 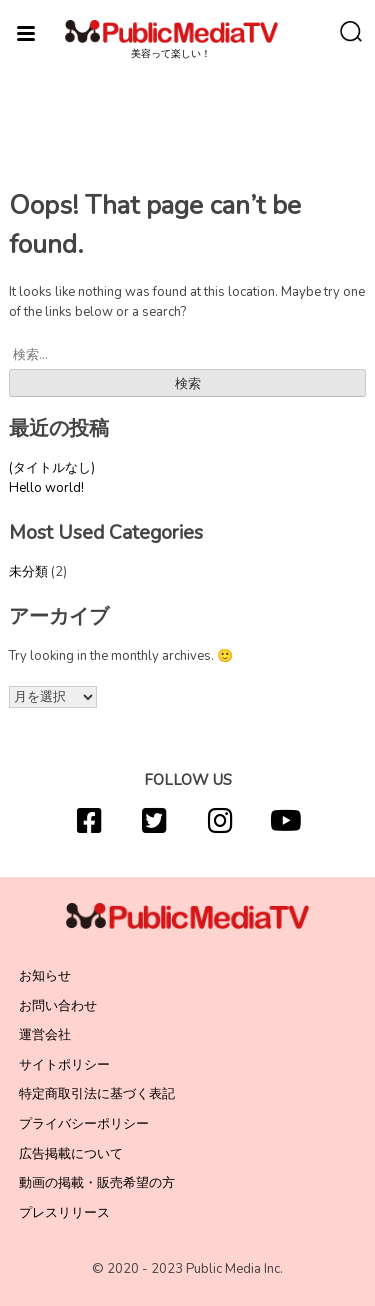 I want to click on (タイトルなし), so click(x=52, y=468).